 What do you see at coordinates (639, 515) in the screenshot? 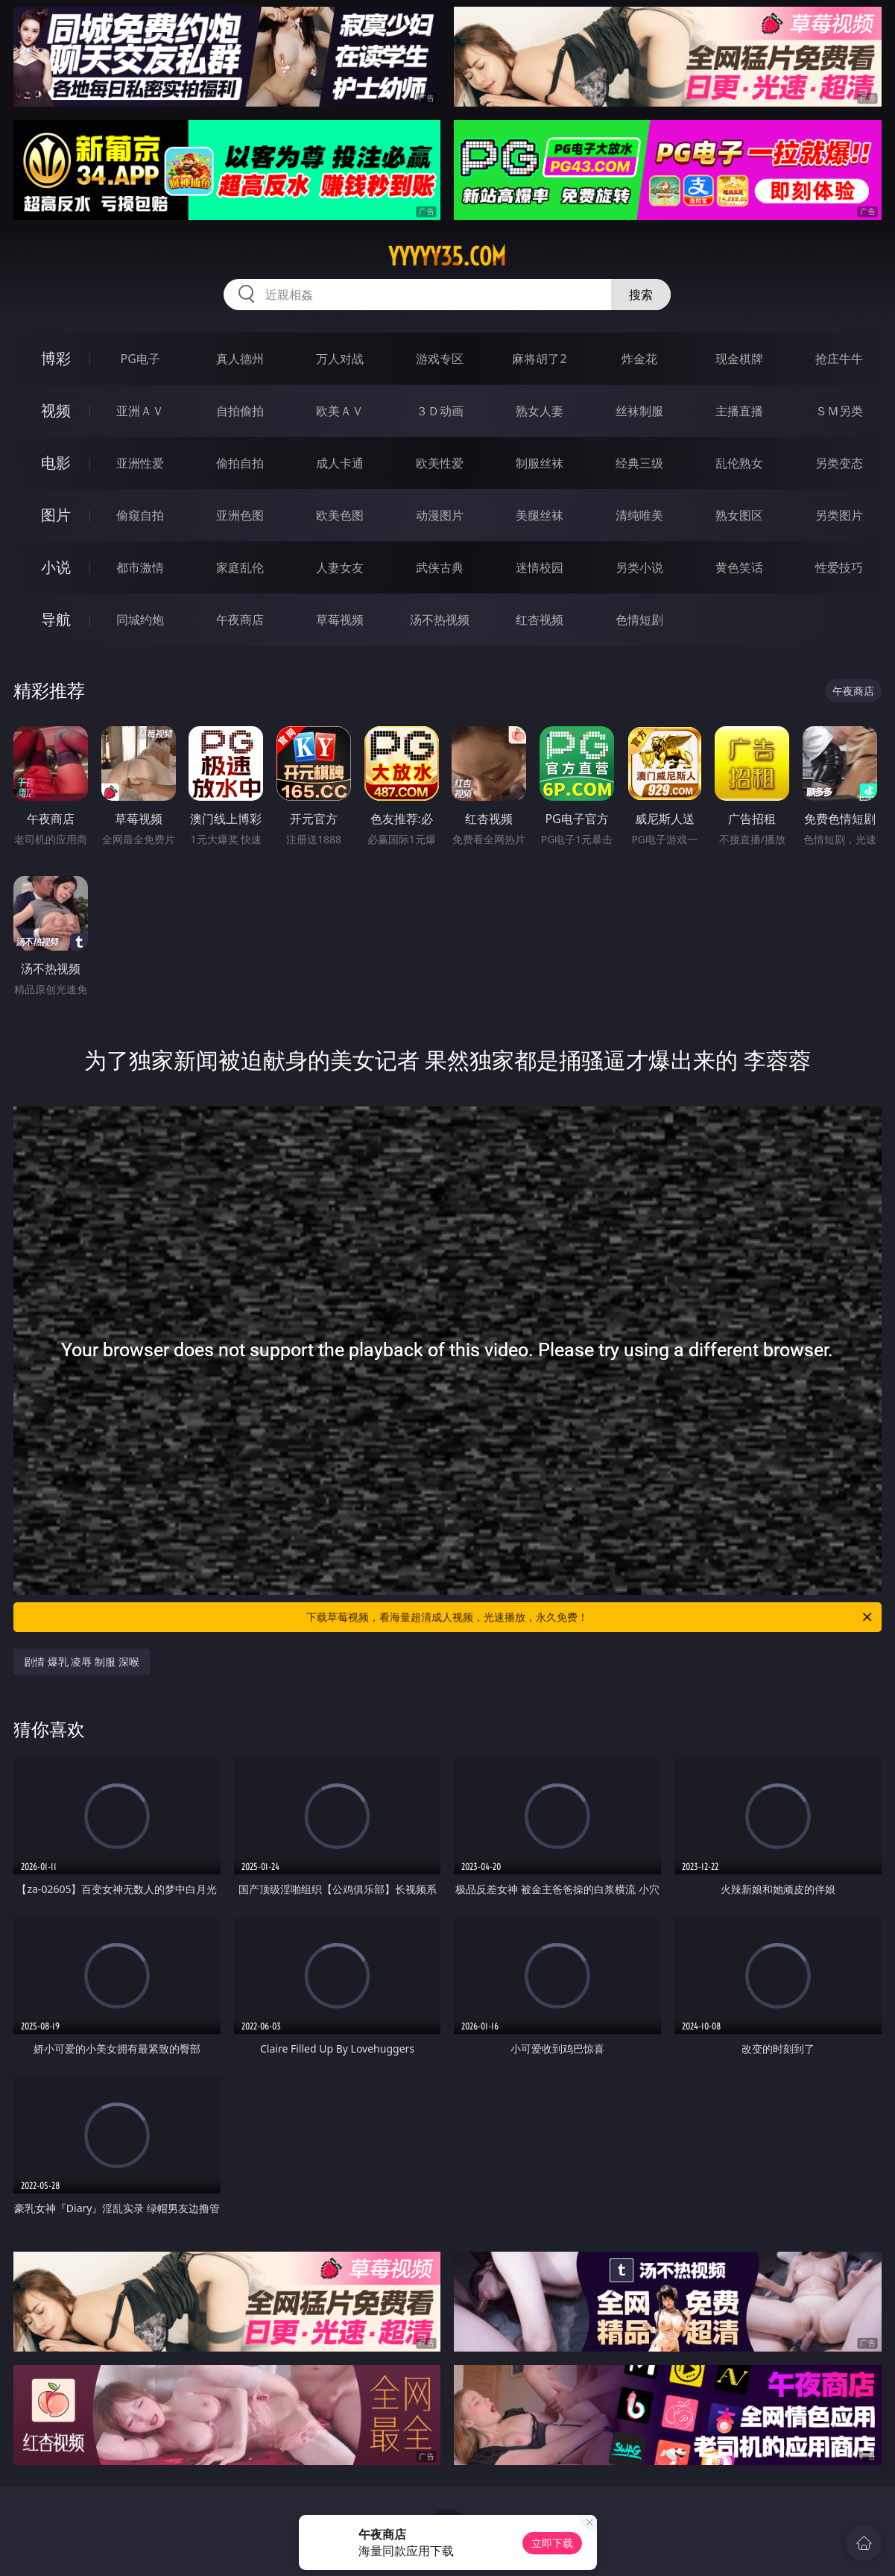
I see `清纯唯美` at bounding box center [639, 515].